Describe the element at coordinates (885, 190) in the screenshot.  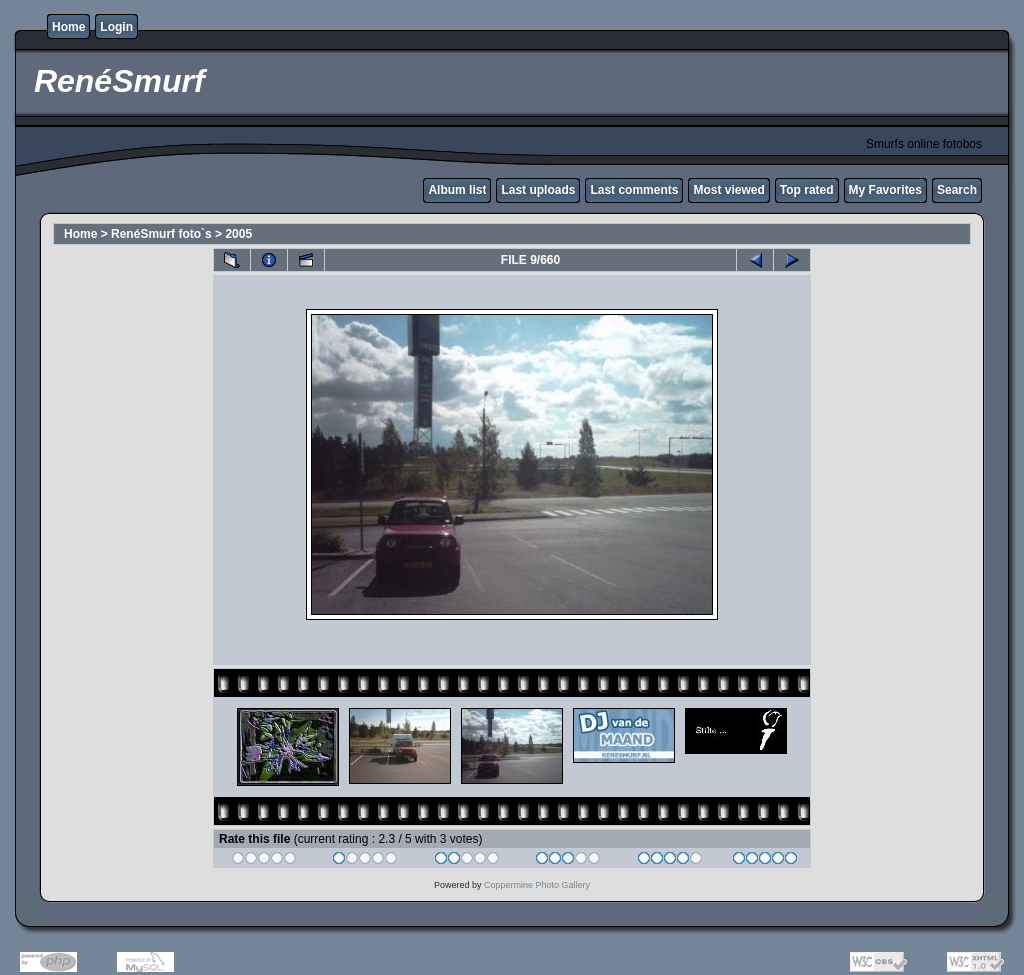
I see `My Favorites` at that location.